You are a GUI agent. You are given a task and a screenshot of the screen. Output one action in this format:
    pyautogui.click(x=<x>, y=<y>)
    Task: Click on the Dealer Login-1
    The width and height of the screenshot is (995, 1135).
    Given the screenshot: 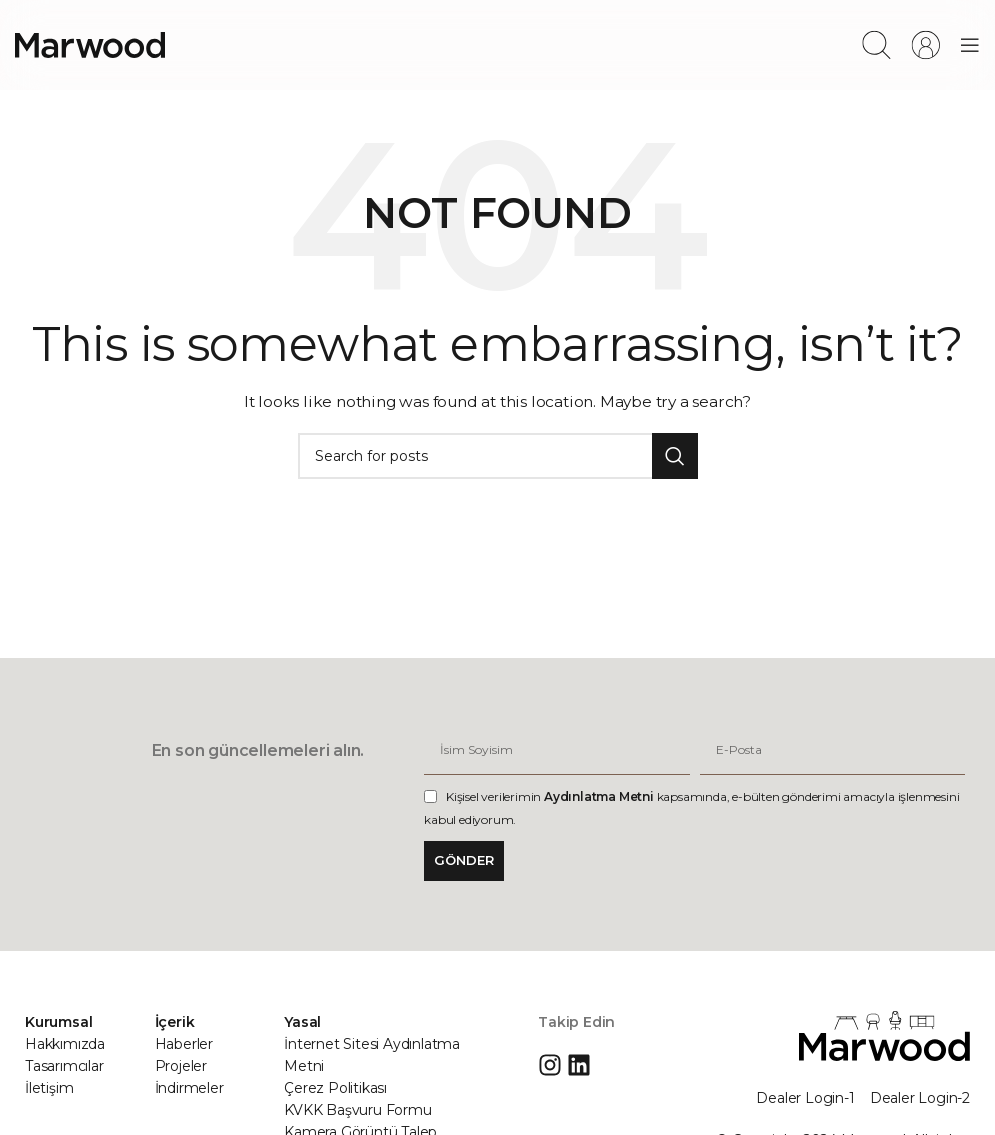 What is the action you would take?
    pyautogui.click(x=805, y=1098)
    